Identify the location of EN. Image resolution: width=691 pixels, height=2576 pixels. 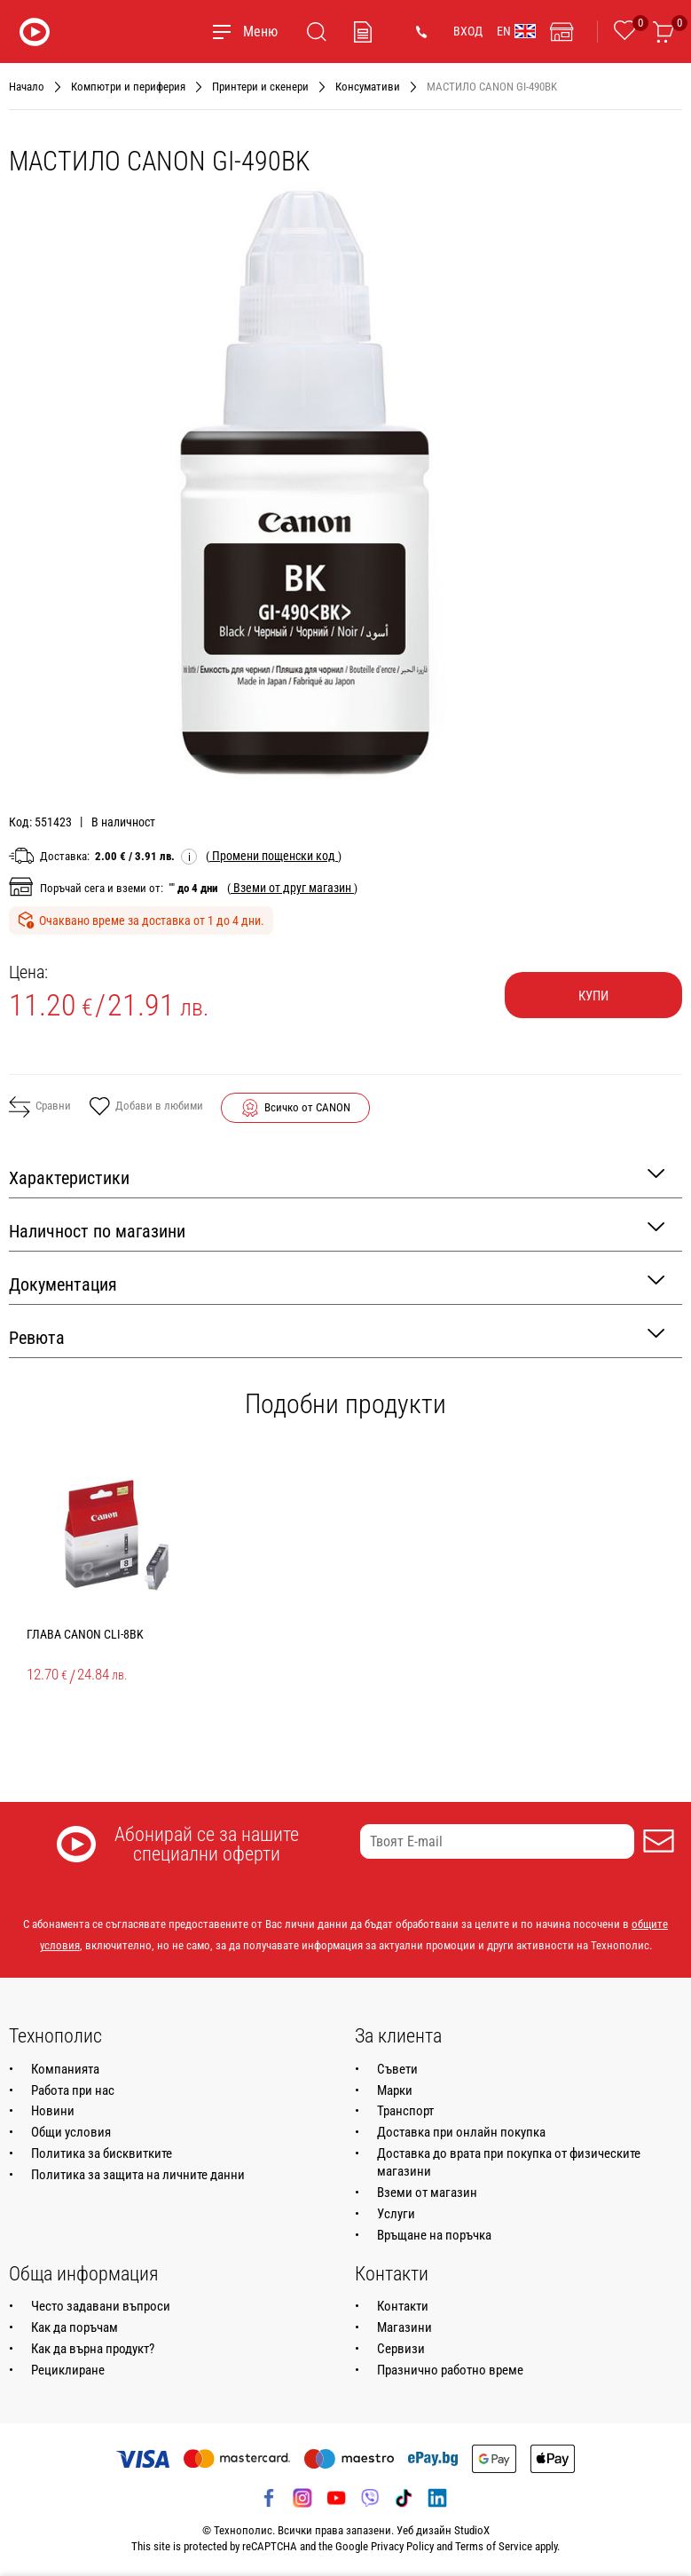
(516, 31).